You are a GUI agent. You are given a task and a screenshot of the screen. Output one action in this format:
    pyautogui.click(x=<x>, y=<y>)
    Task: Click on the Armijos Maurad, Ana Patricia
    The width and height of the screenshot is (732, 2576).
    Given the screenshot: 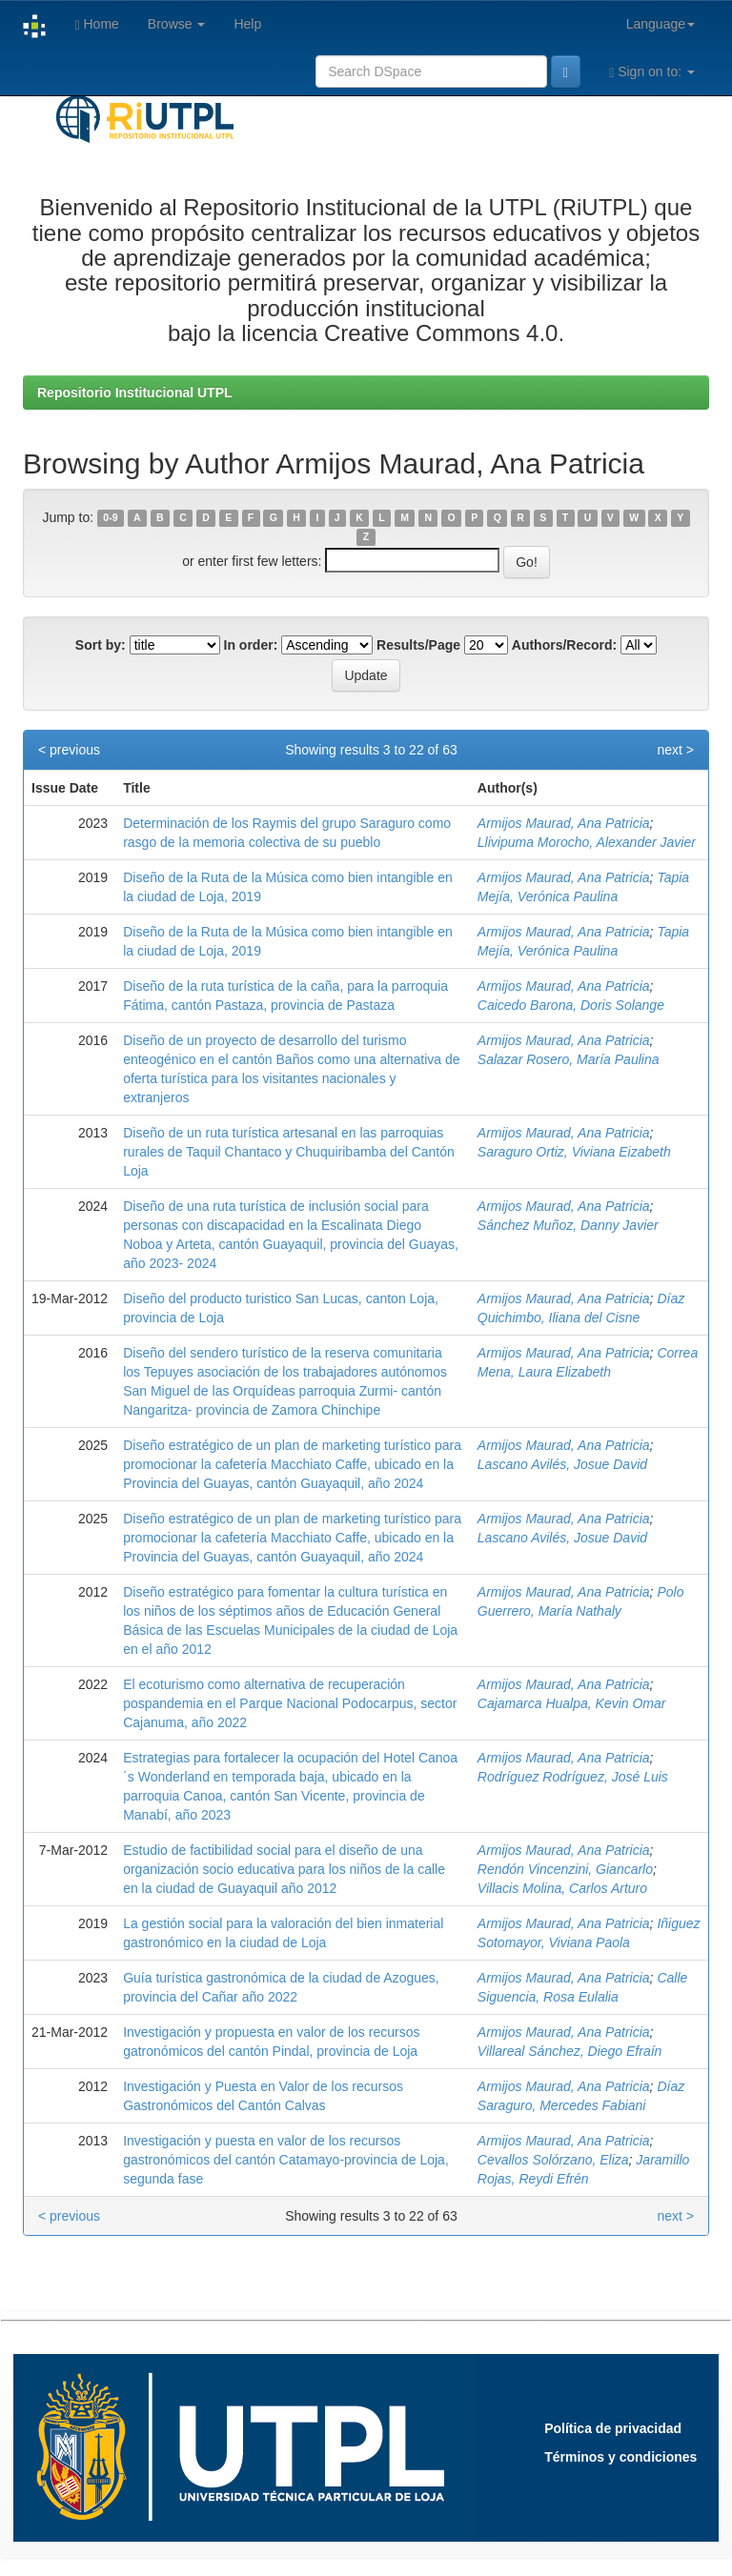 What is the action you would take?
    pyautogui.click(x=564, y=823)
    